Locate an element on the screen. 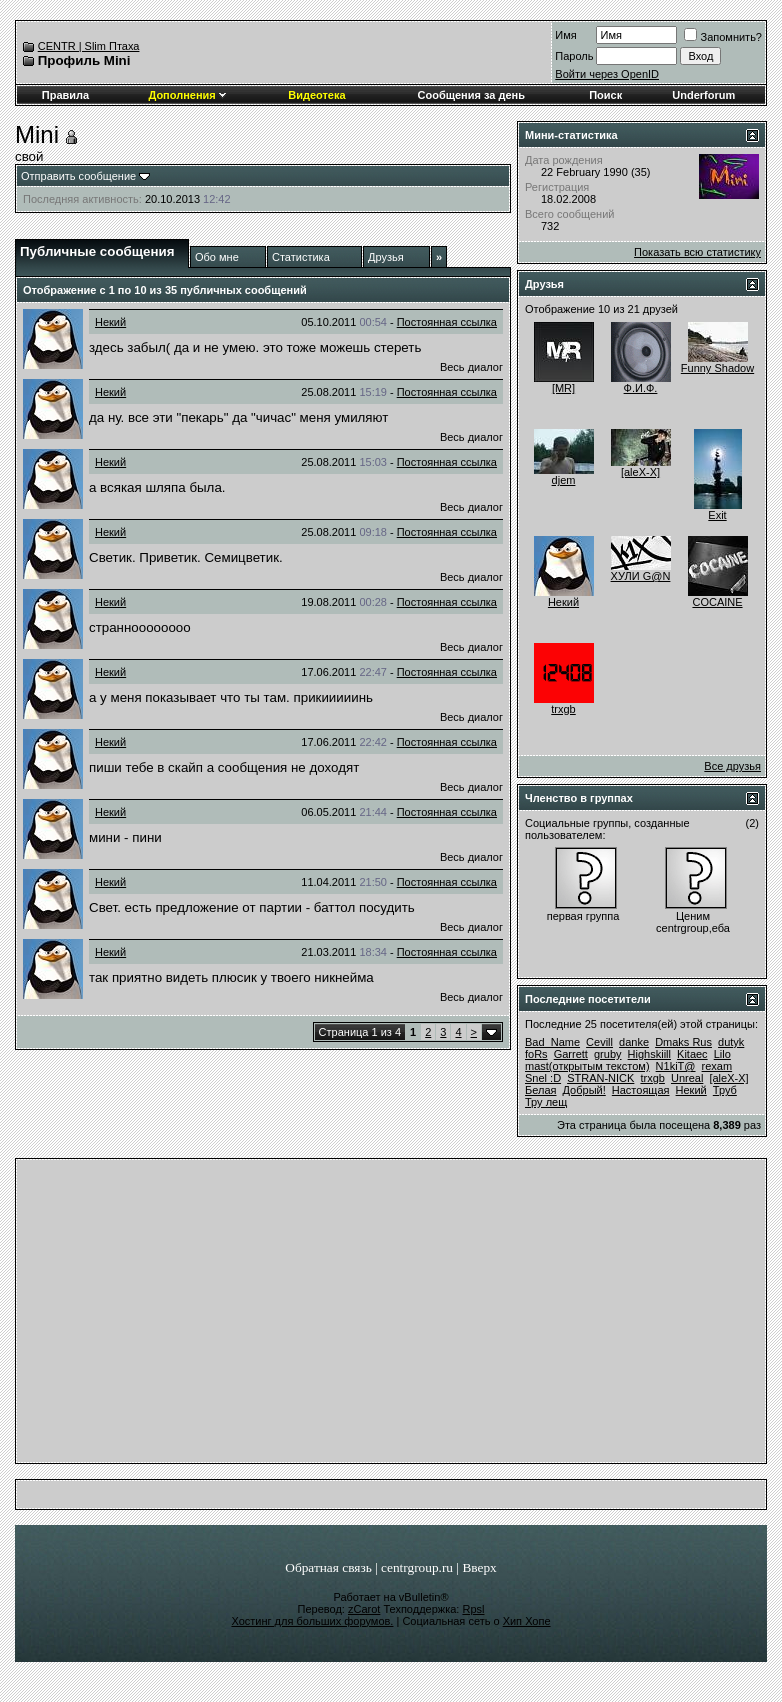  Вверх is located at coordinates (479, 1567).